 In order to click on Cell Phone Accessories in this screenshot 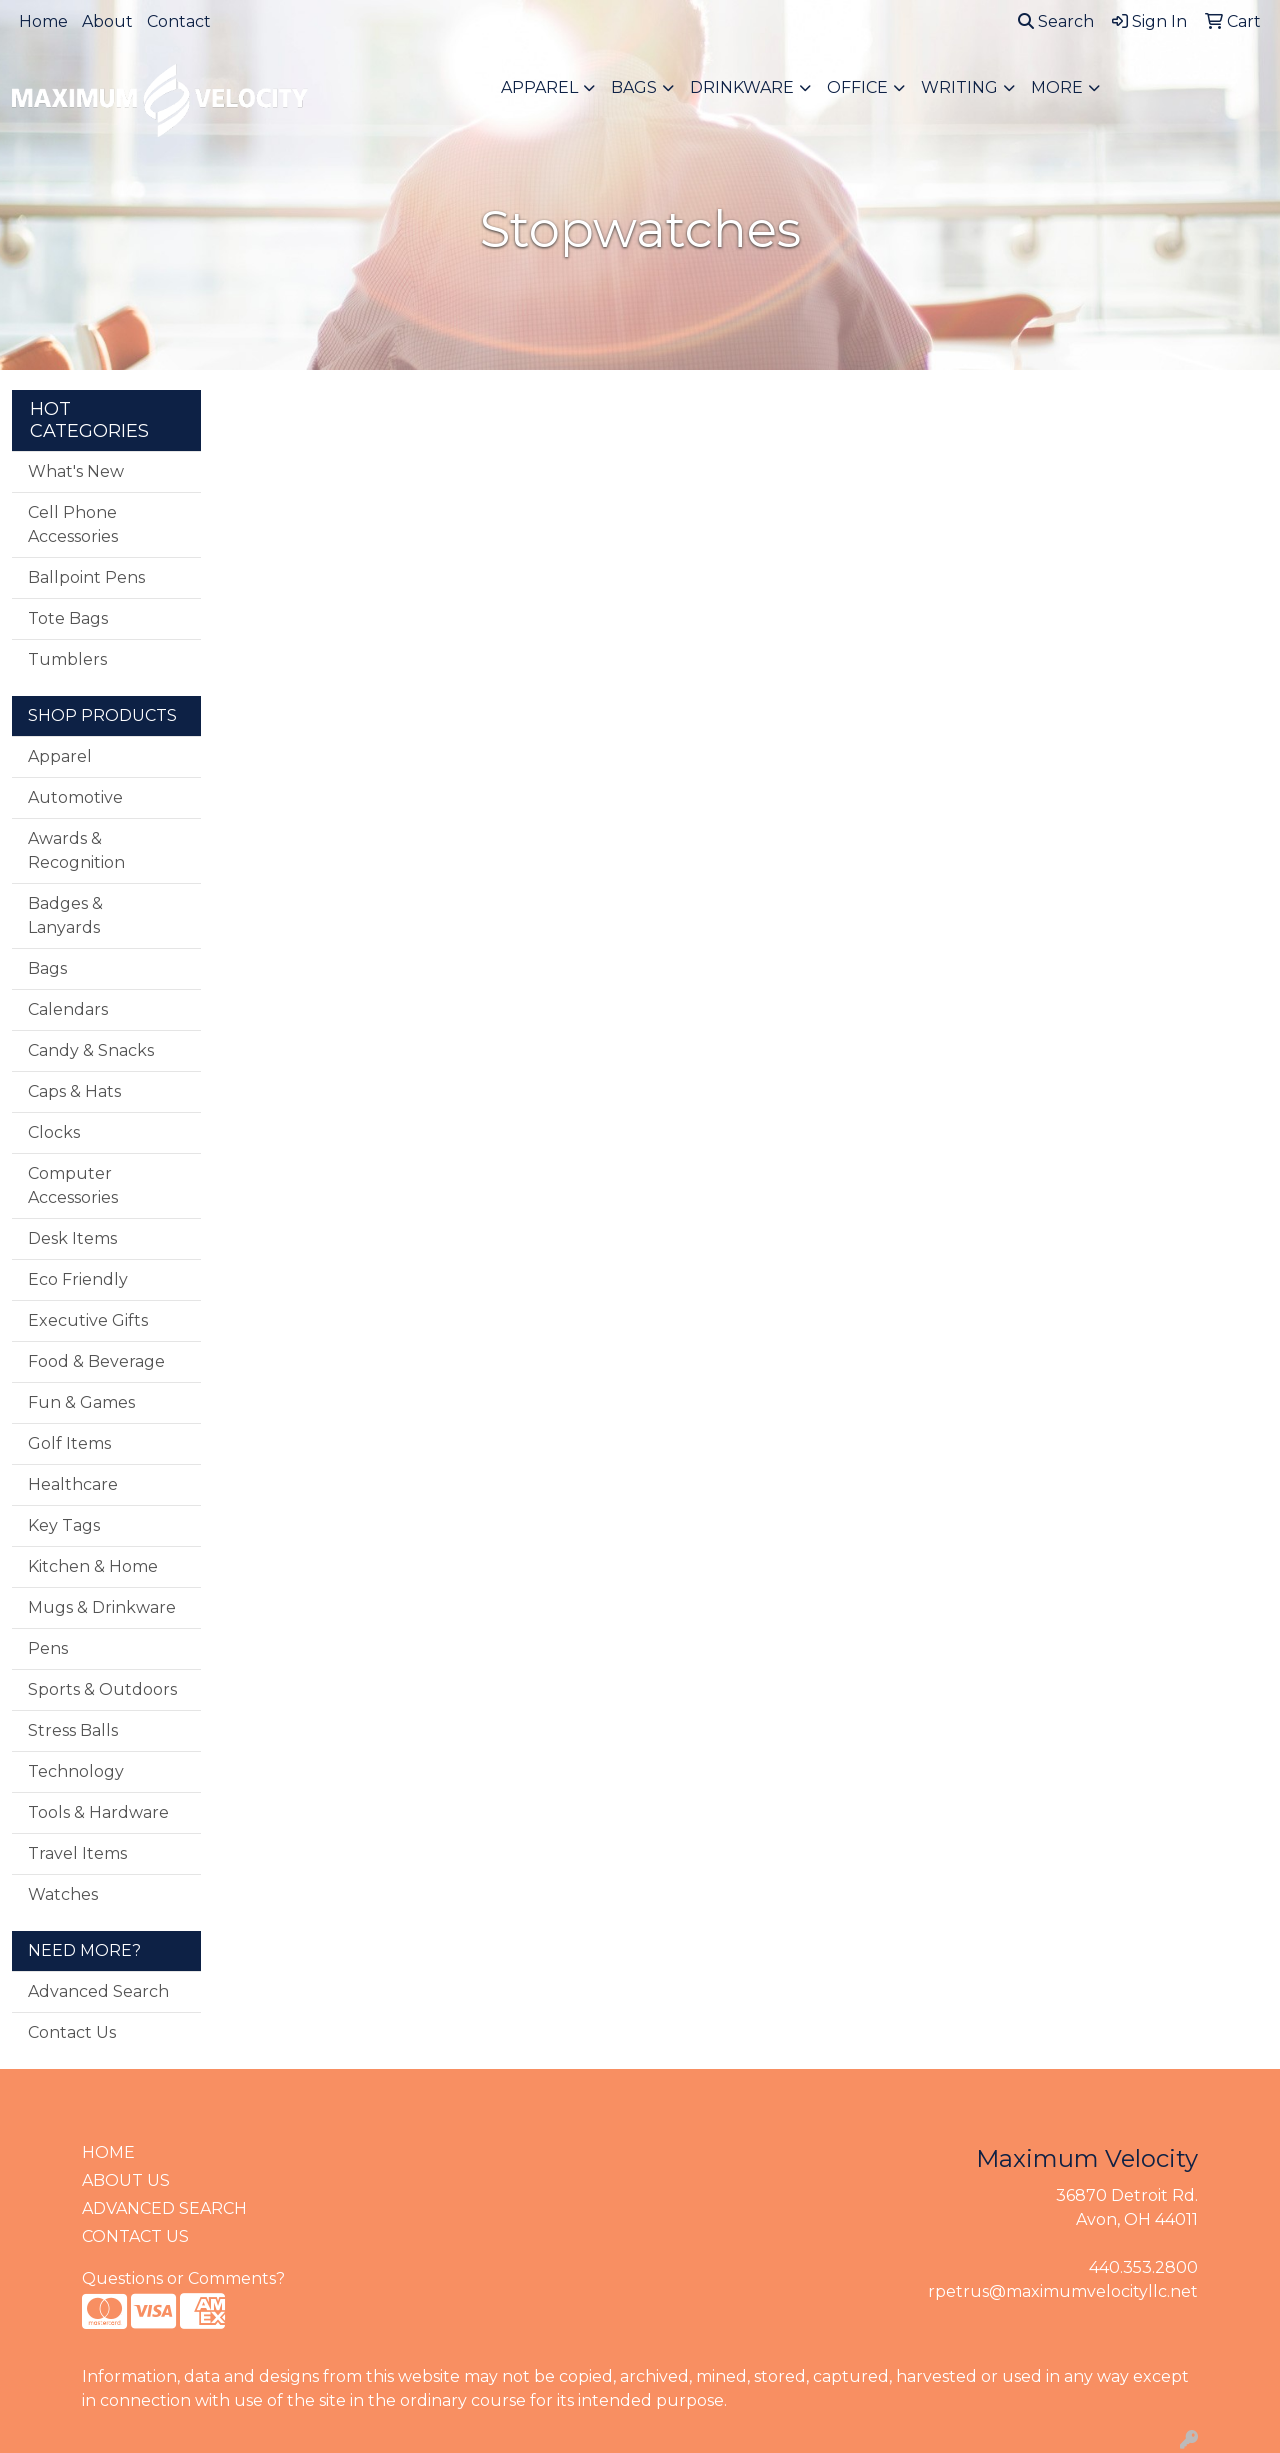, I will do `click(73, 524)`.